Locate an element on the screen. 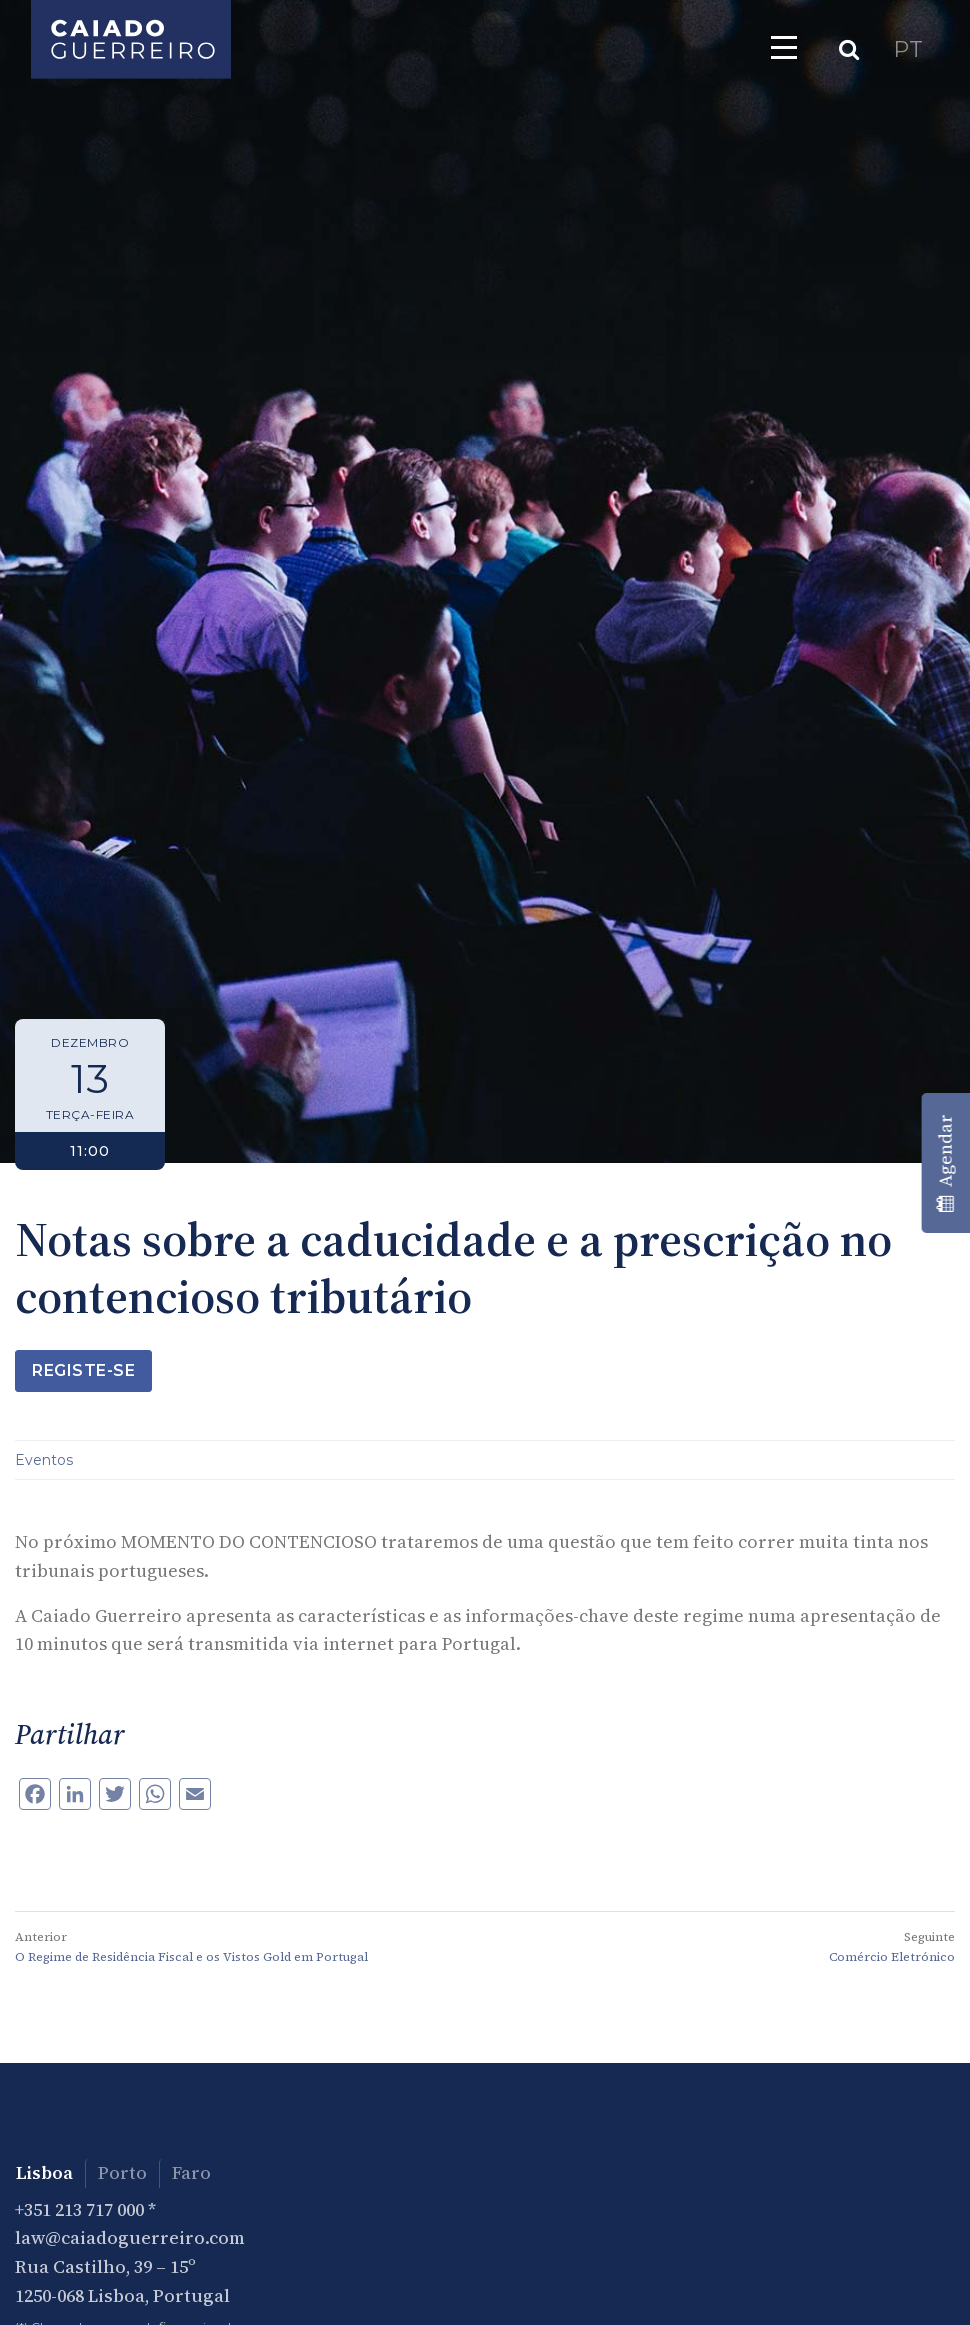 This screenshot has height=2325, width=970. Registe-se is located at coordinates (83, 1370).